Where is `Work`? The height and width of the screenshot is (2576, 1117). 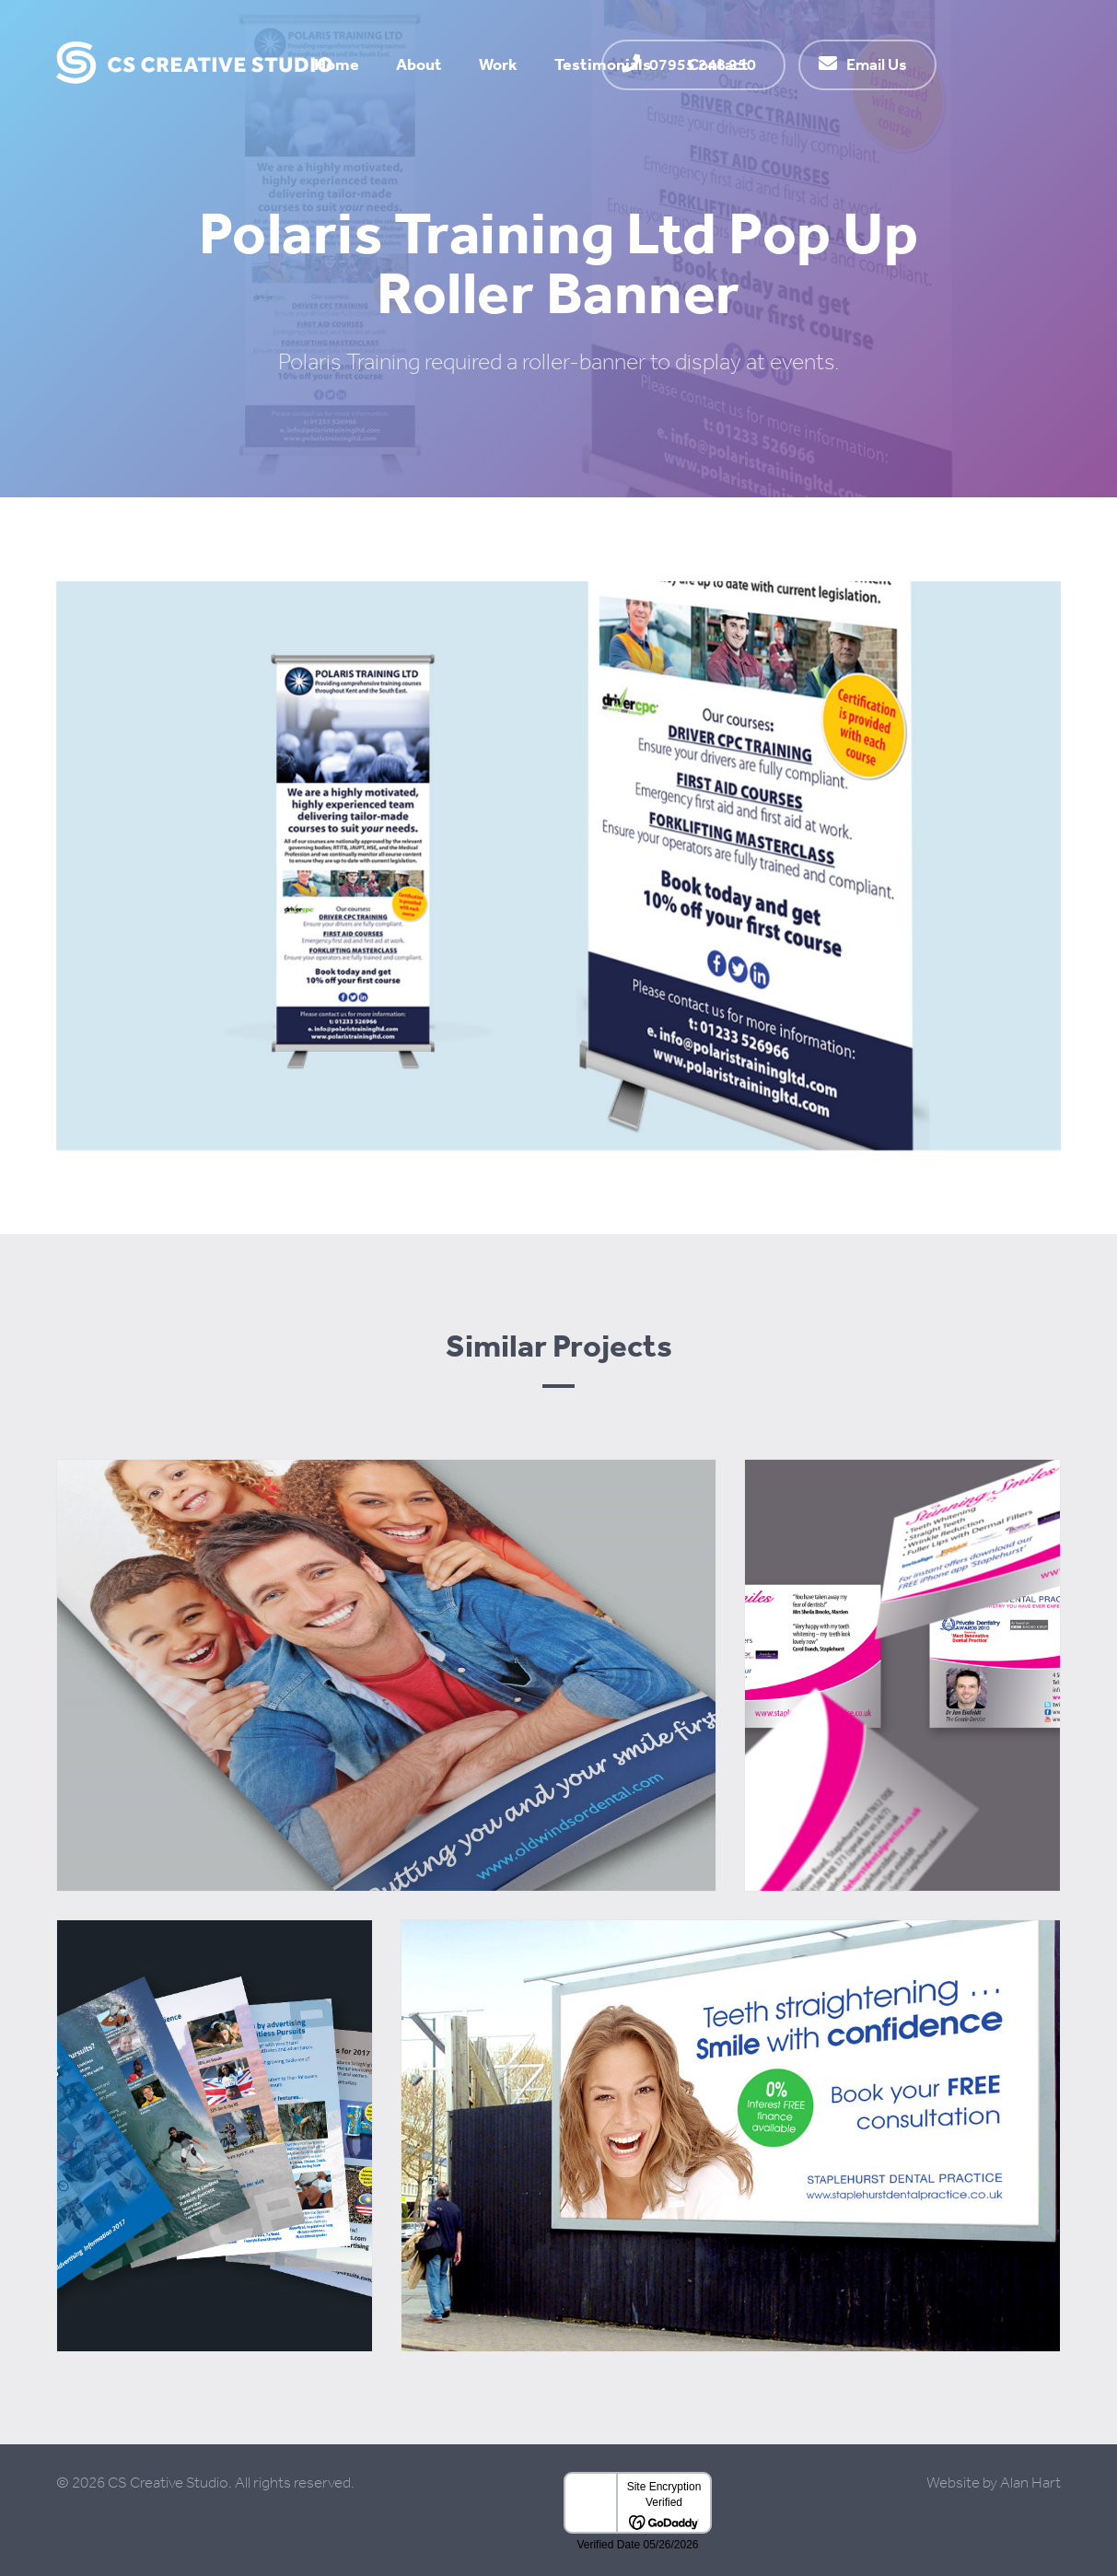 Work is located at coordinates (498, 64).